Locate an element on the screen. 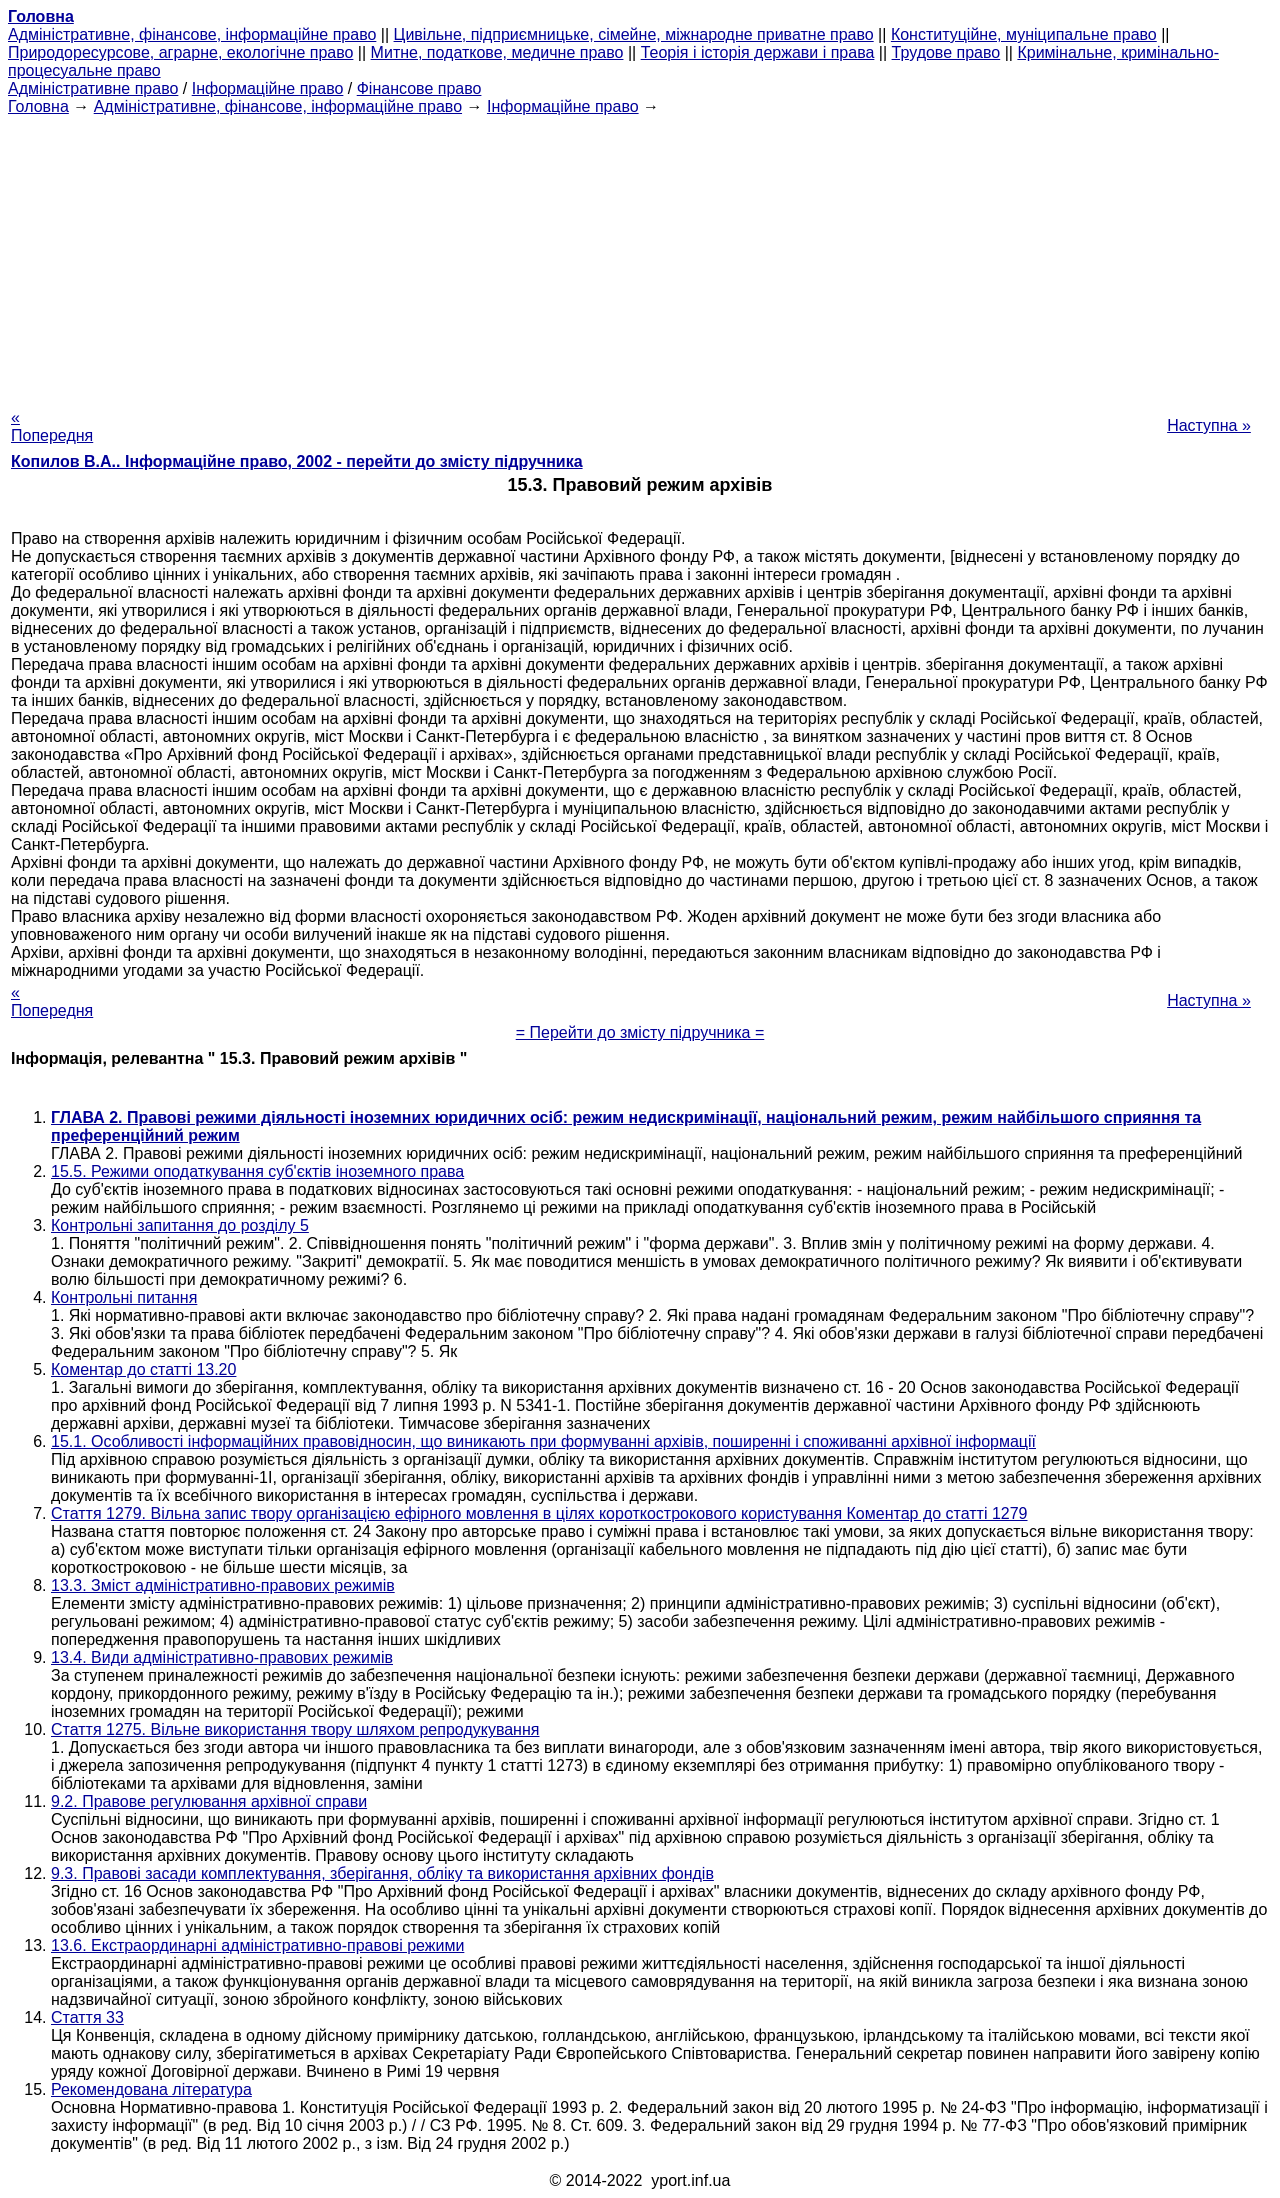 The width and height of the screenshot is (1280, 2198). Стаття 1275. Вільне використання твору шляхом репродукування is located at coordinates (295, 1729).